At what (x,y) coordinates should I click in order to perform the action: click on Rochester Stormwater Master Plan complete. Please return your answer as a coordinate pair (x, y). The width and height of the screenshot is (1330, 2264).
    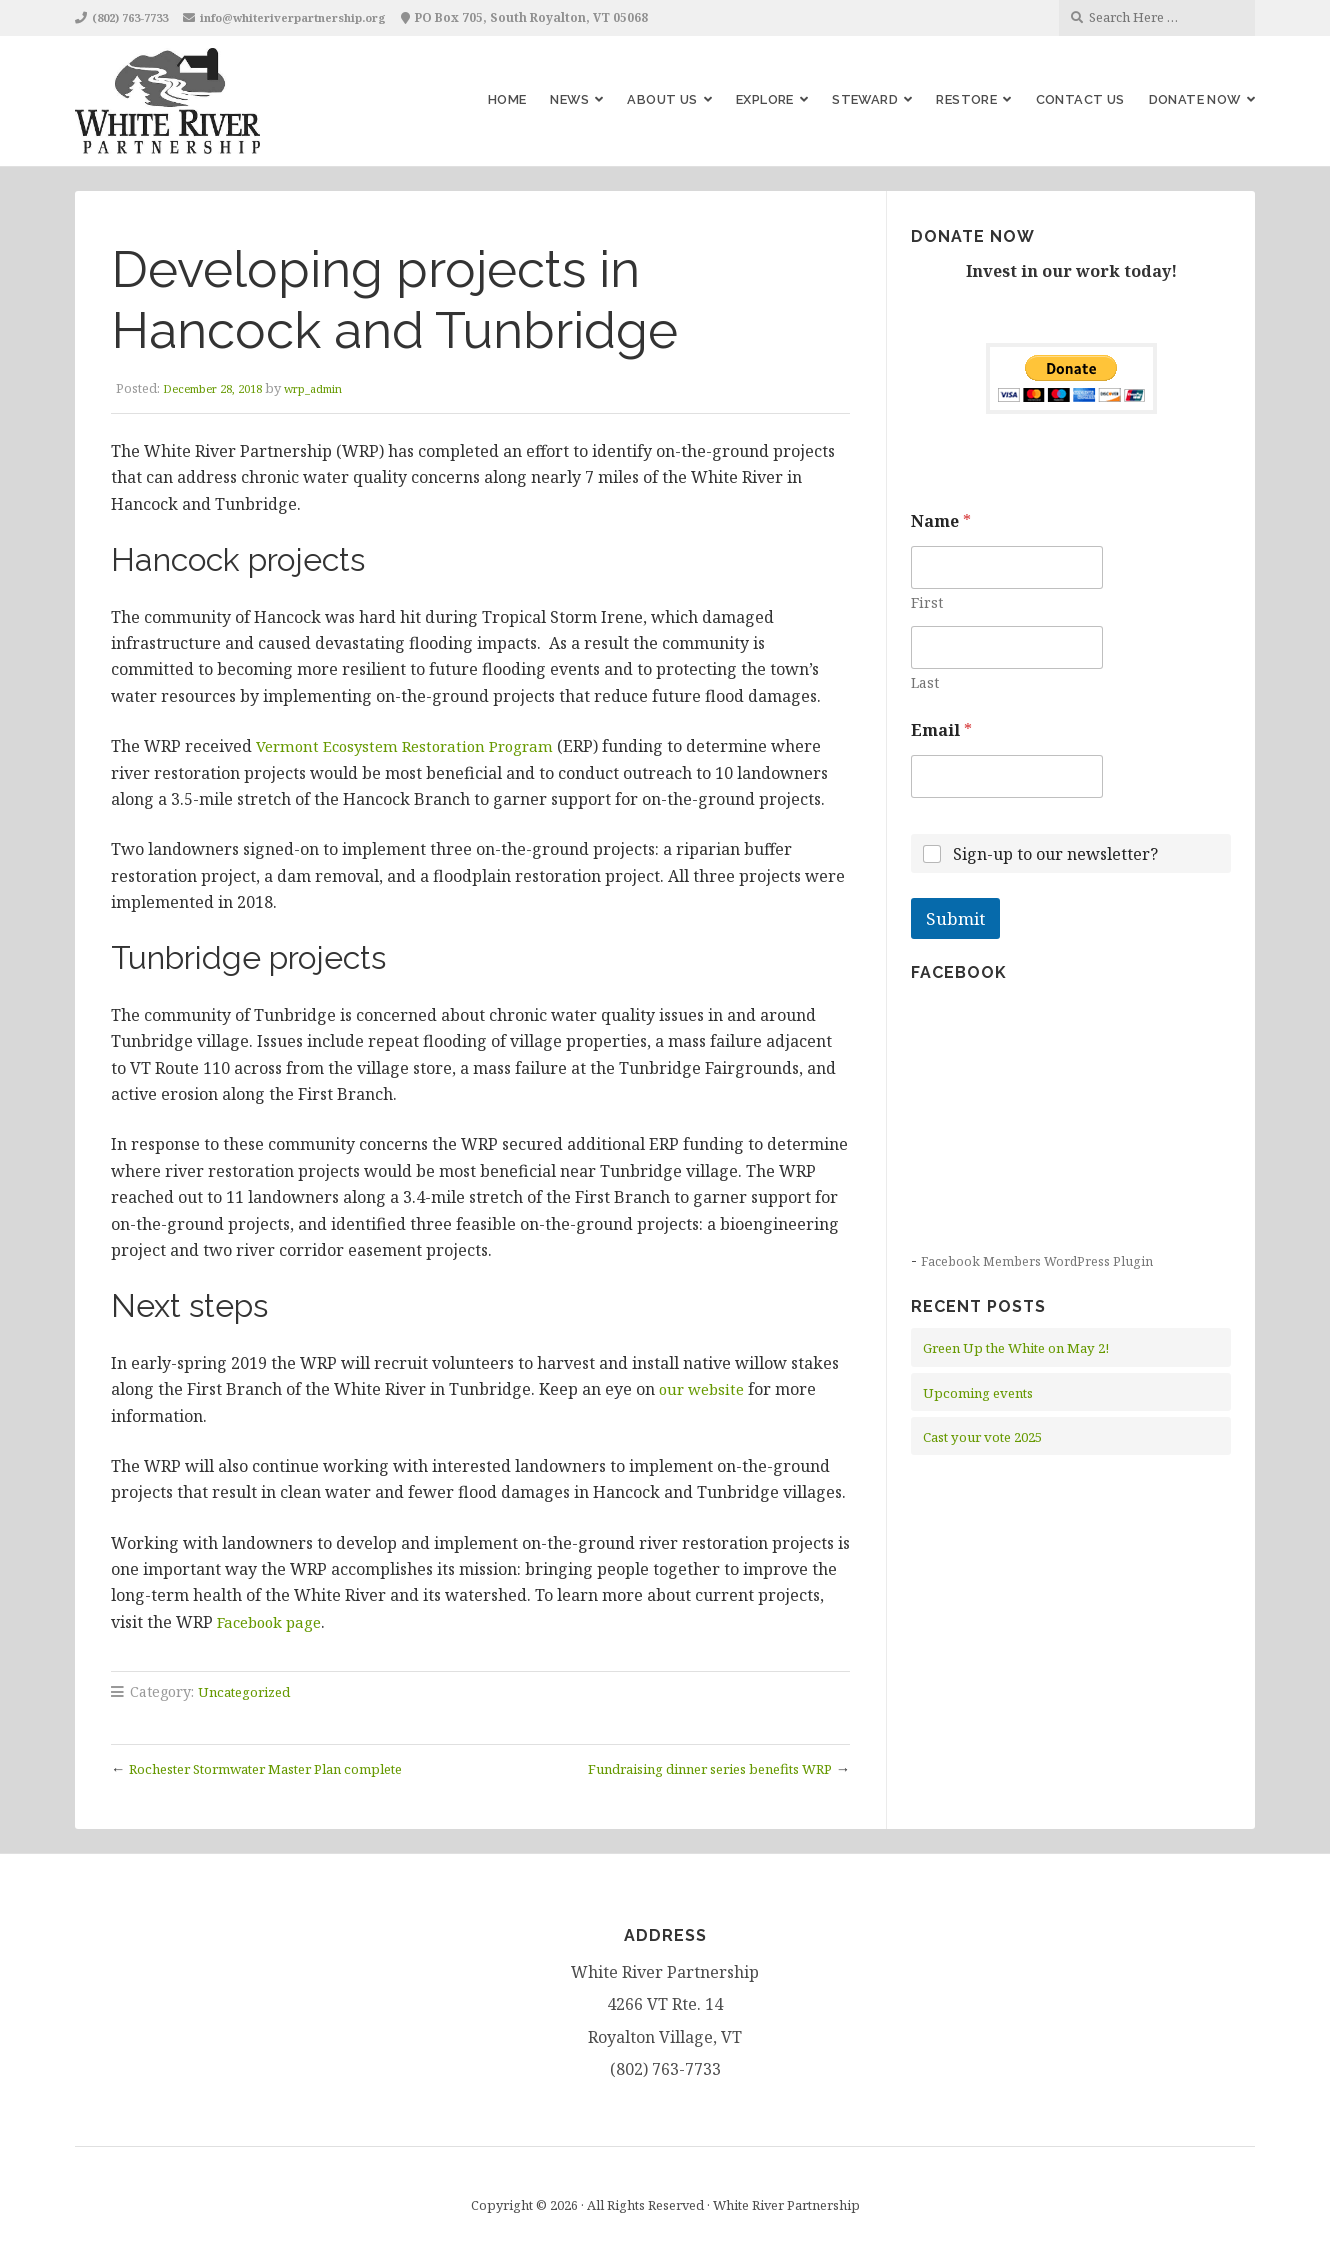
    Looking at the image, I should click on (285, 1767).